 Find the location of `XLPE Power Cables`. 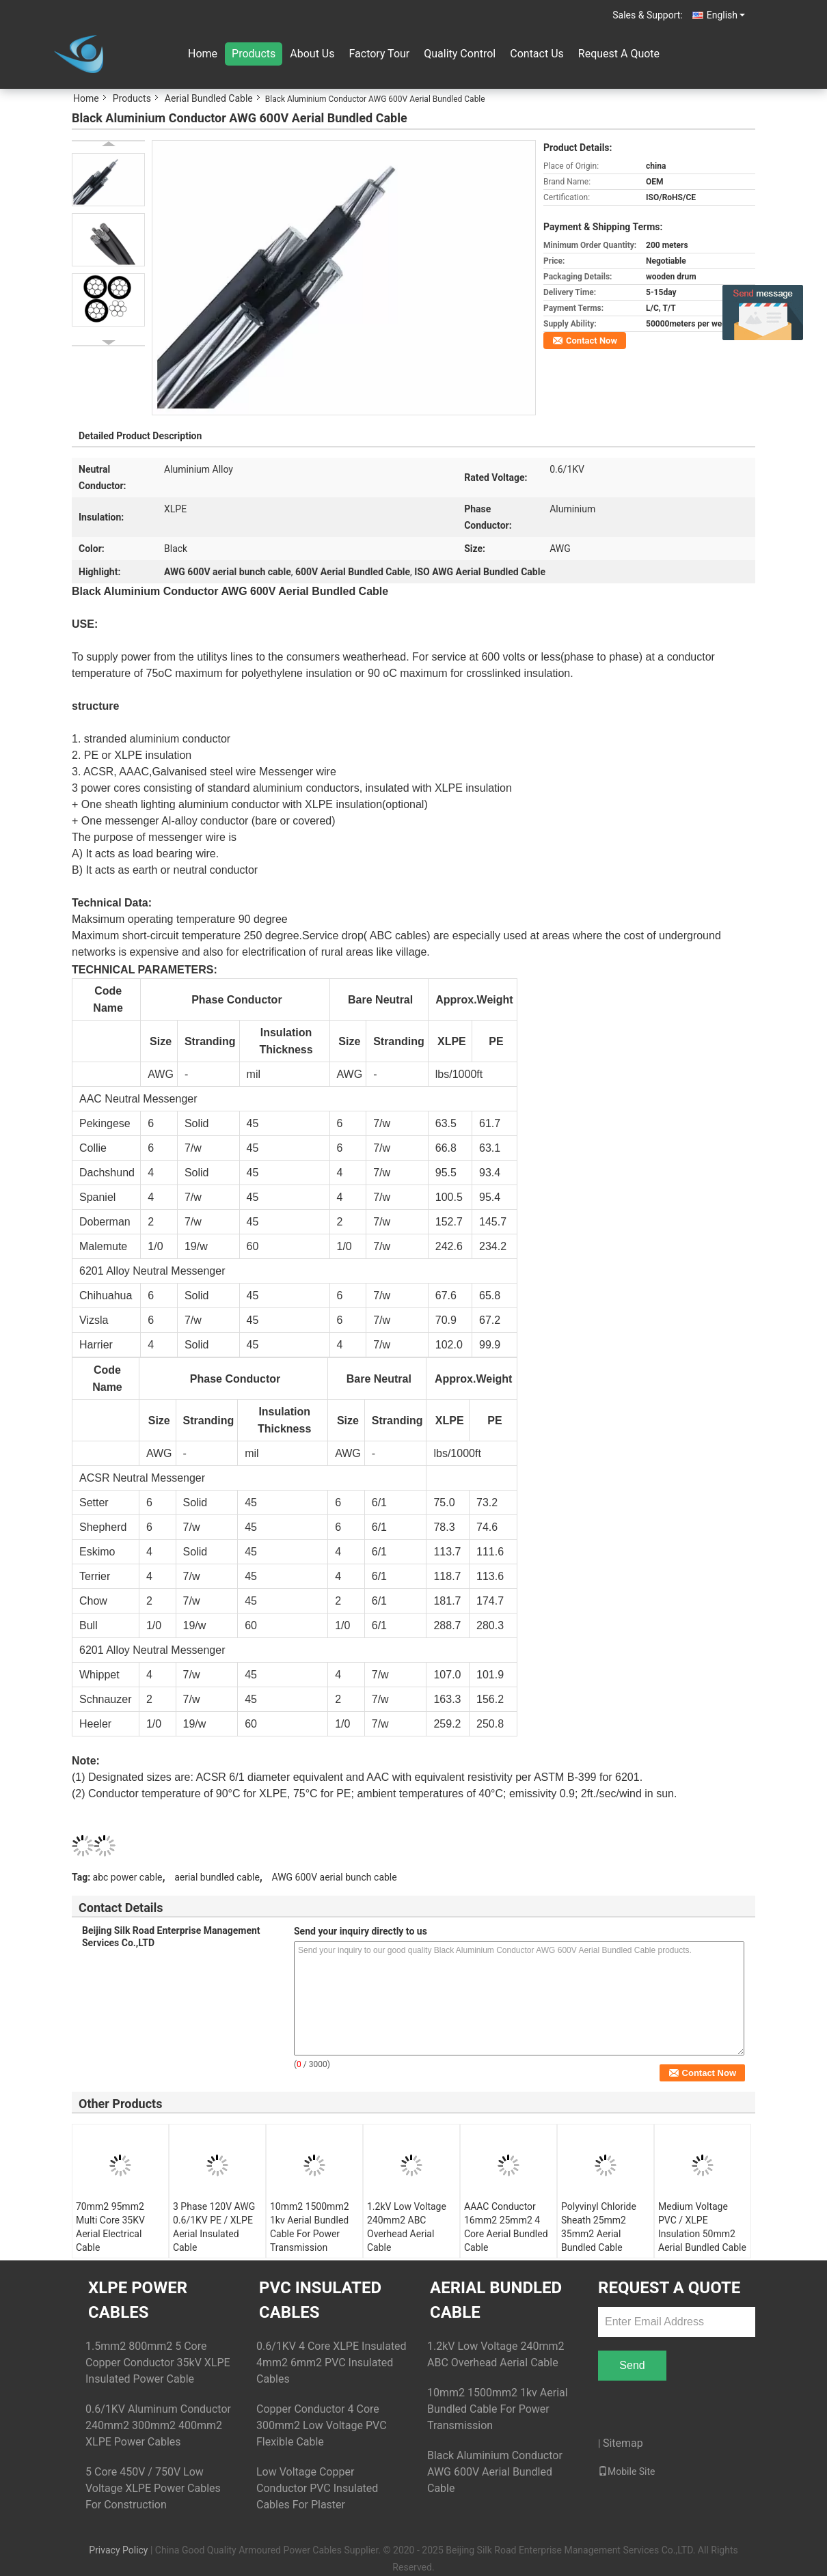

XLPE Power Cables is located at coordinates (137, 2300).